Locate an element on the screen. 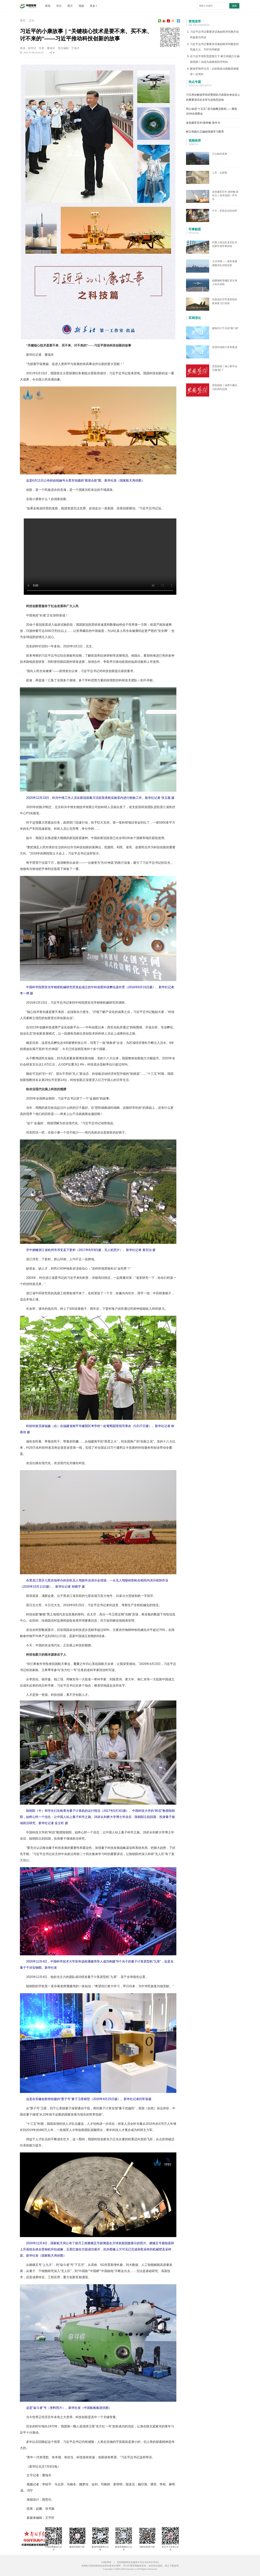 The image size is (260, 2576). 搜索 is located at coordinates (234, 5).